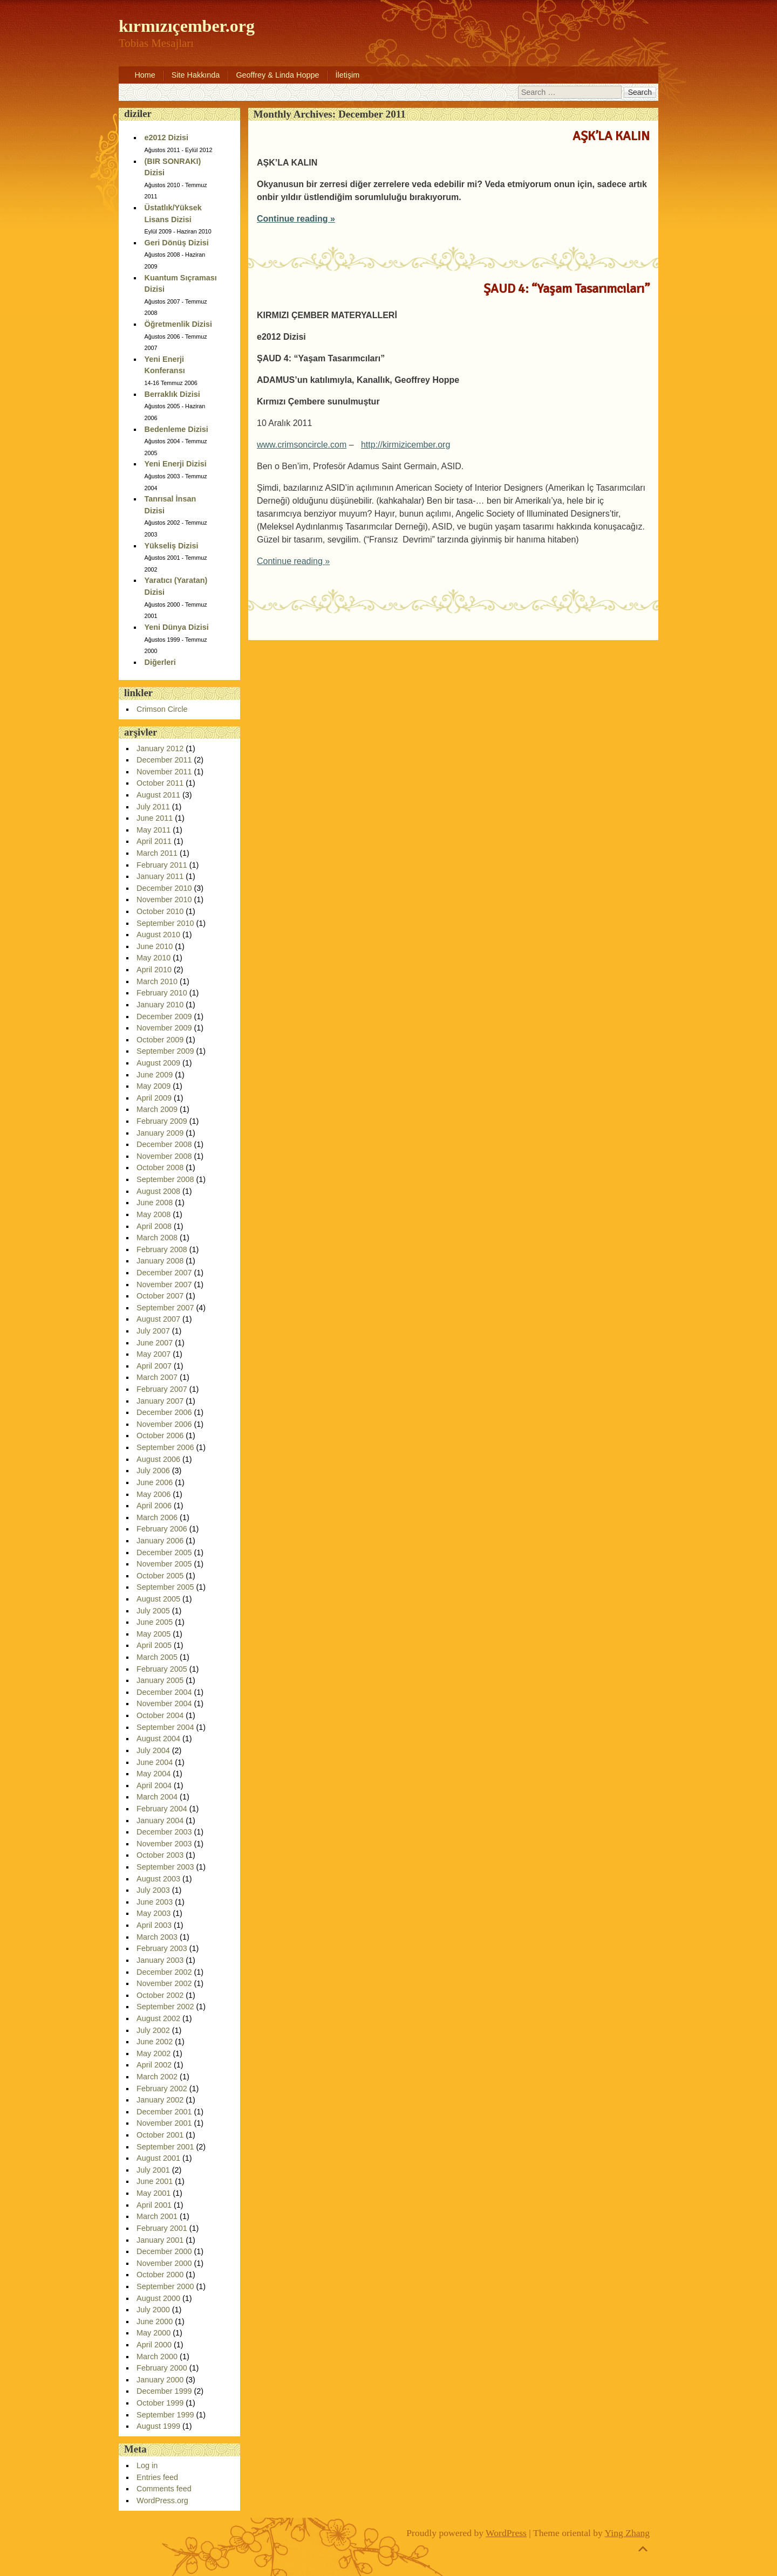 This screenshot has width=777, height=2576. What do you see at coordinates (158, 1063) in the screenshot?
I see `August 2009` at bounding box center [158, 1063].